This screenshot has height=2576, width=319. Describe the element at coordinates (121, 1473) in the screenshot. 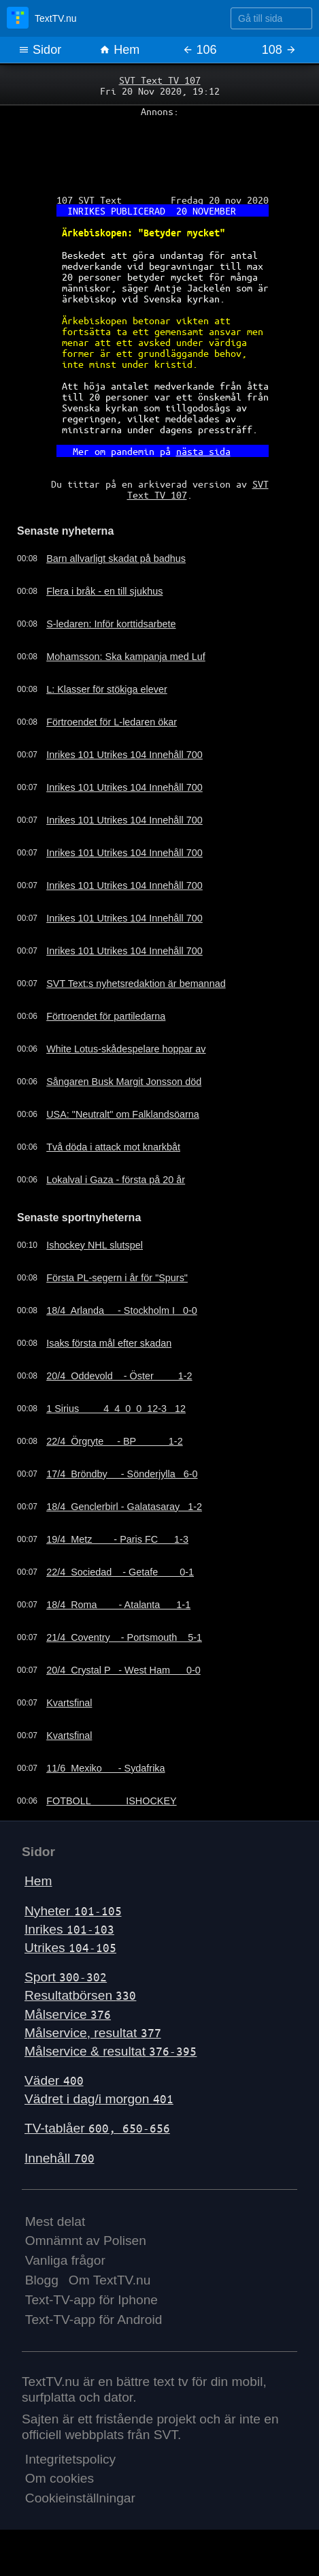

I see `17/4 Bröndby - Sönderjylla 6-0` at that location.